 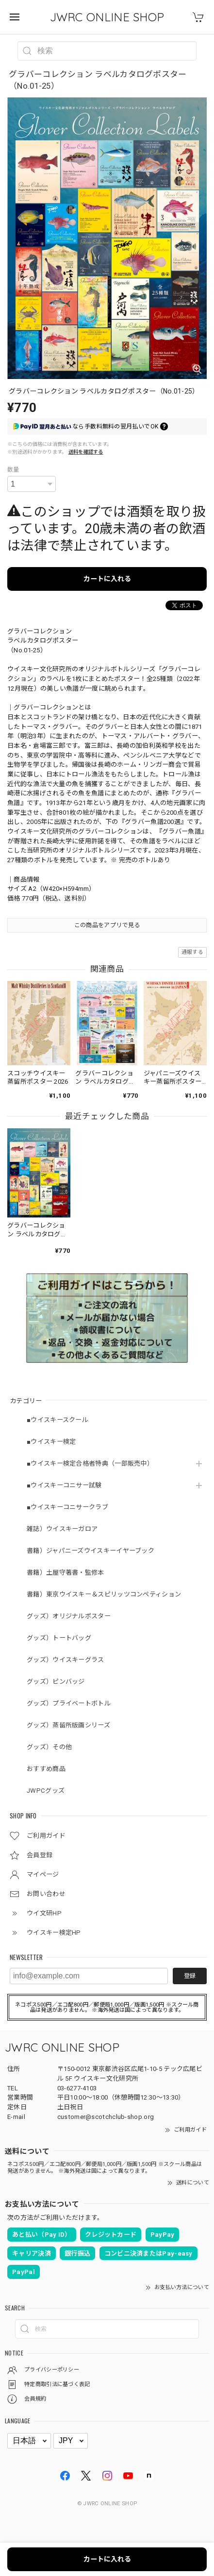 What do you see at coordinates (64, 1485) in the screenshot?
I see `■ウイスキーコニサー試験` at bounding box center [64, 1485].